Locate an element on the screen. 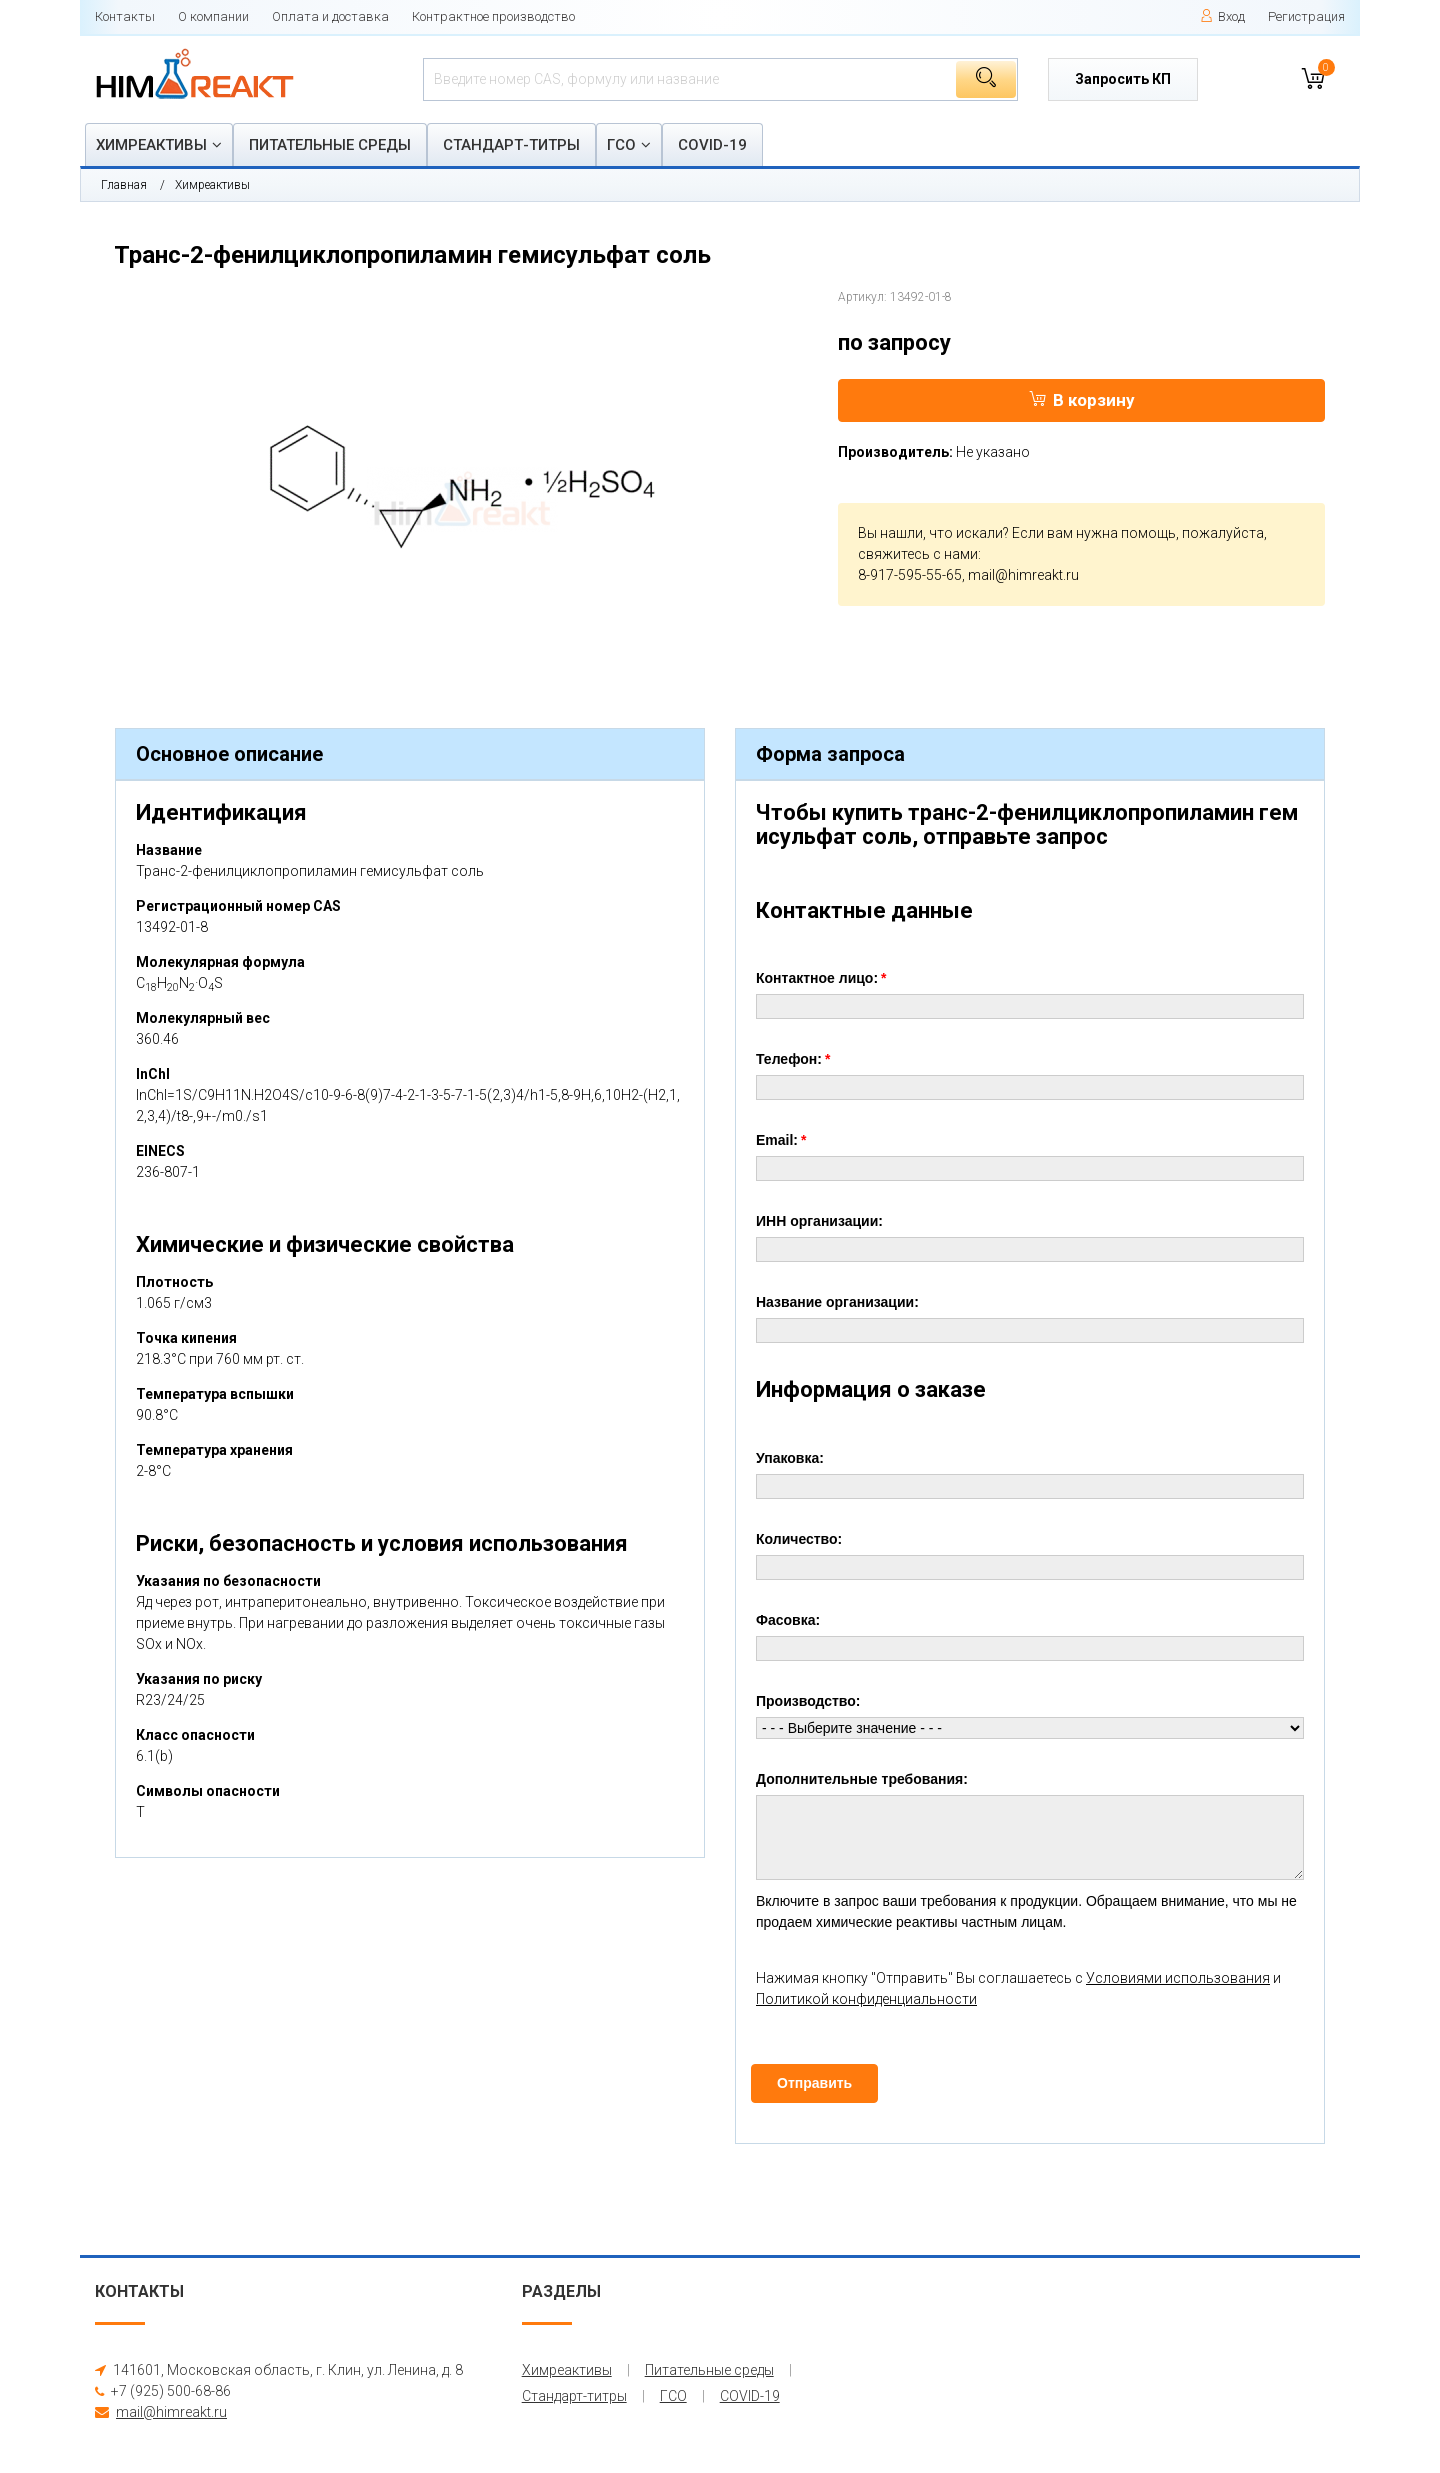  Контакты is located at coordinates (125, 16).